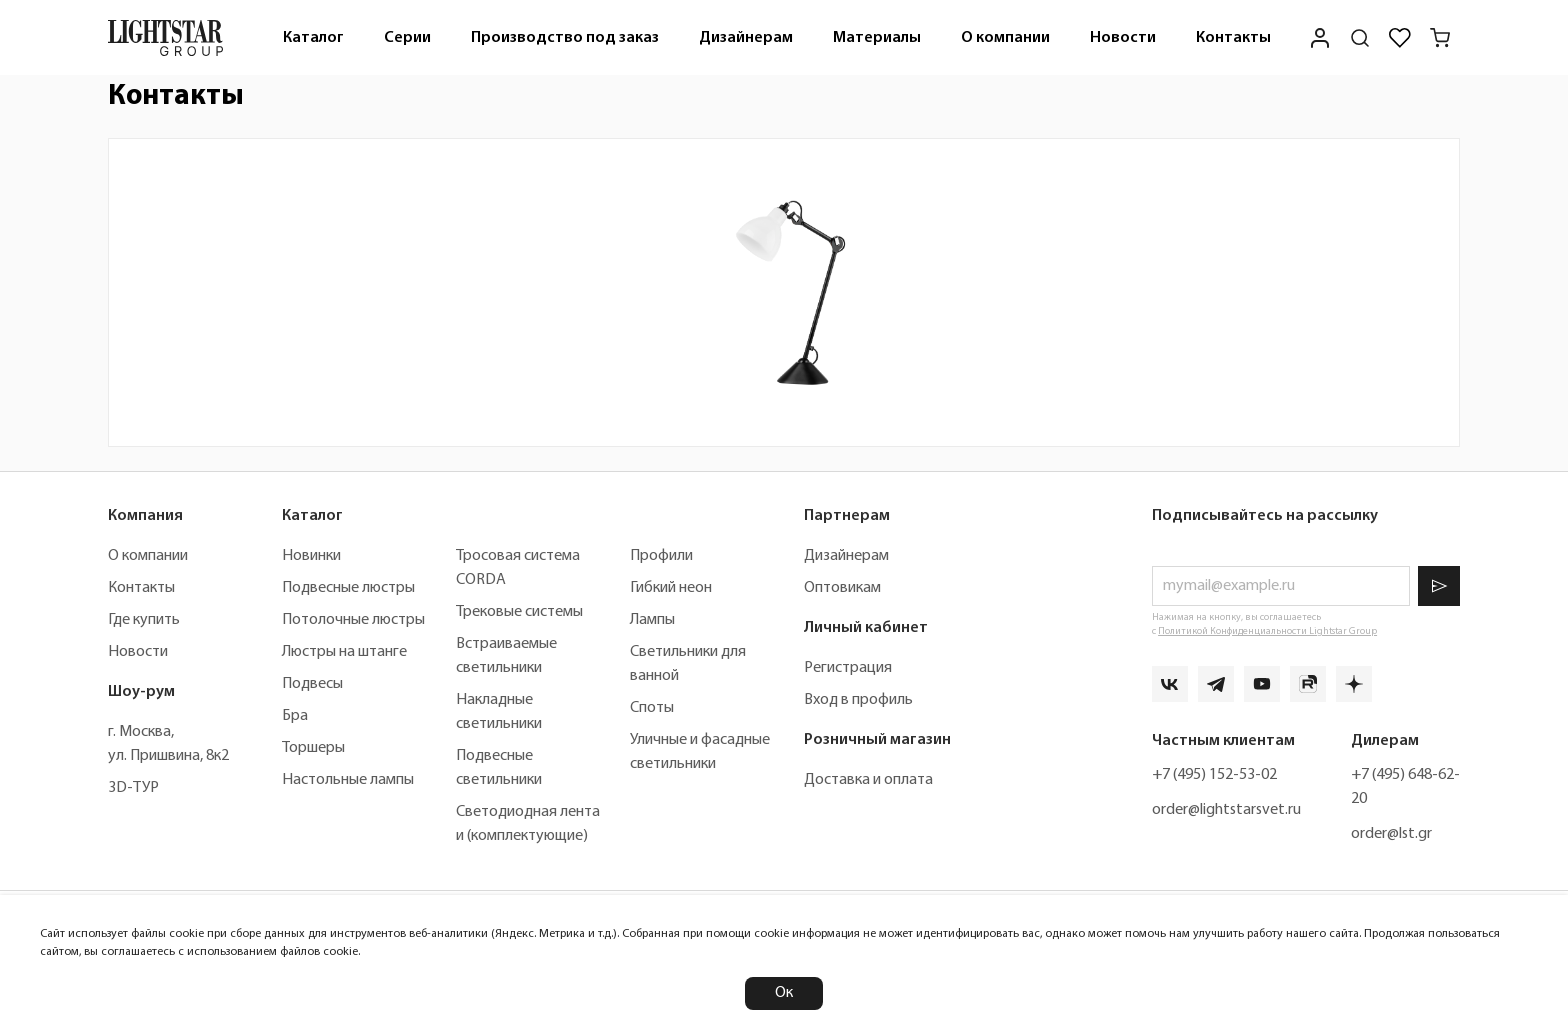  I want to click on [Избранное], so click(1400, 38).